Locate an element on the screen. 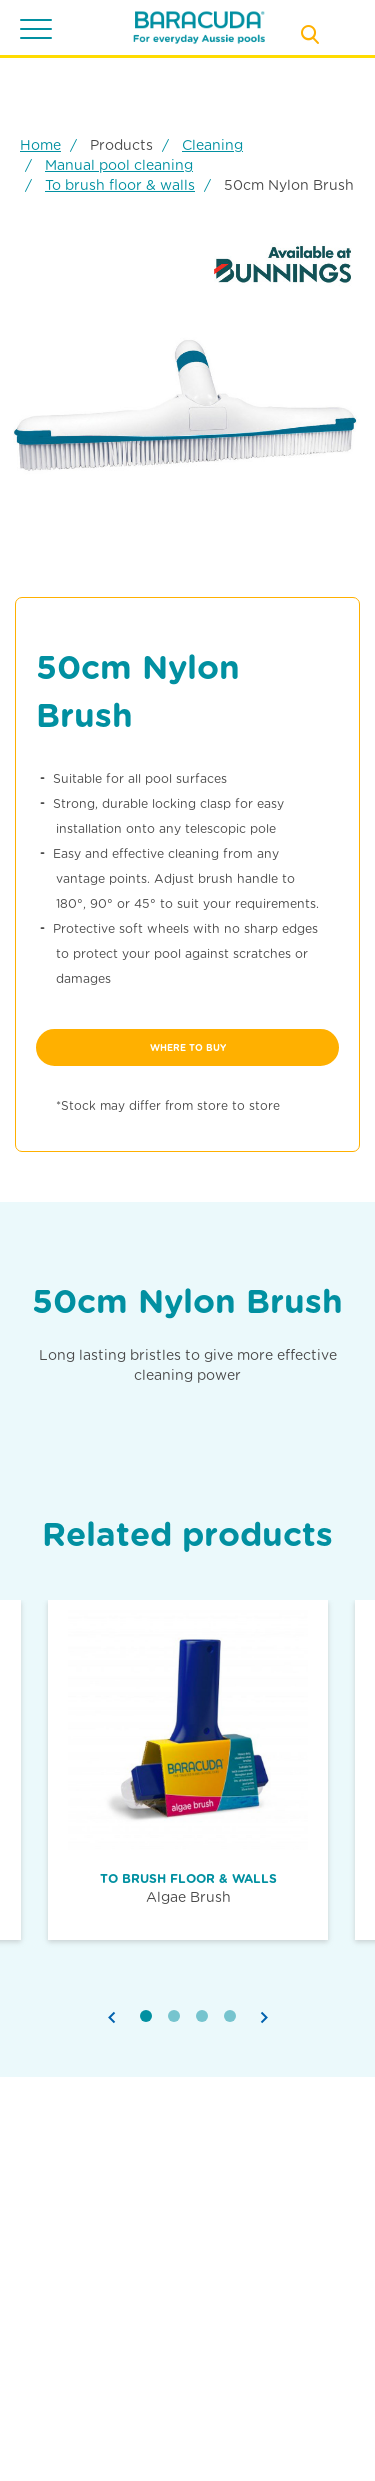  where to buy is located at coordinates (188, 1047).